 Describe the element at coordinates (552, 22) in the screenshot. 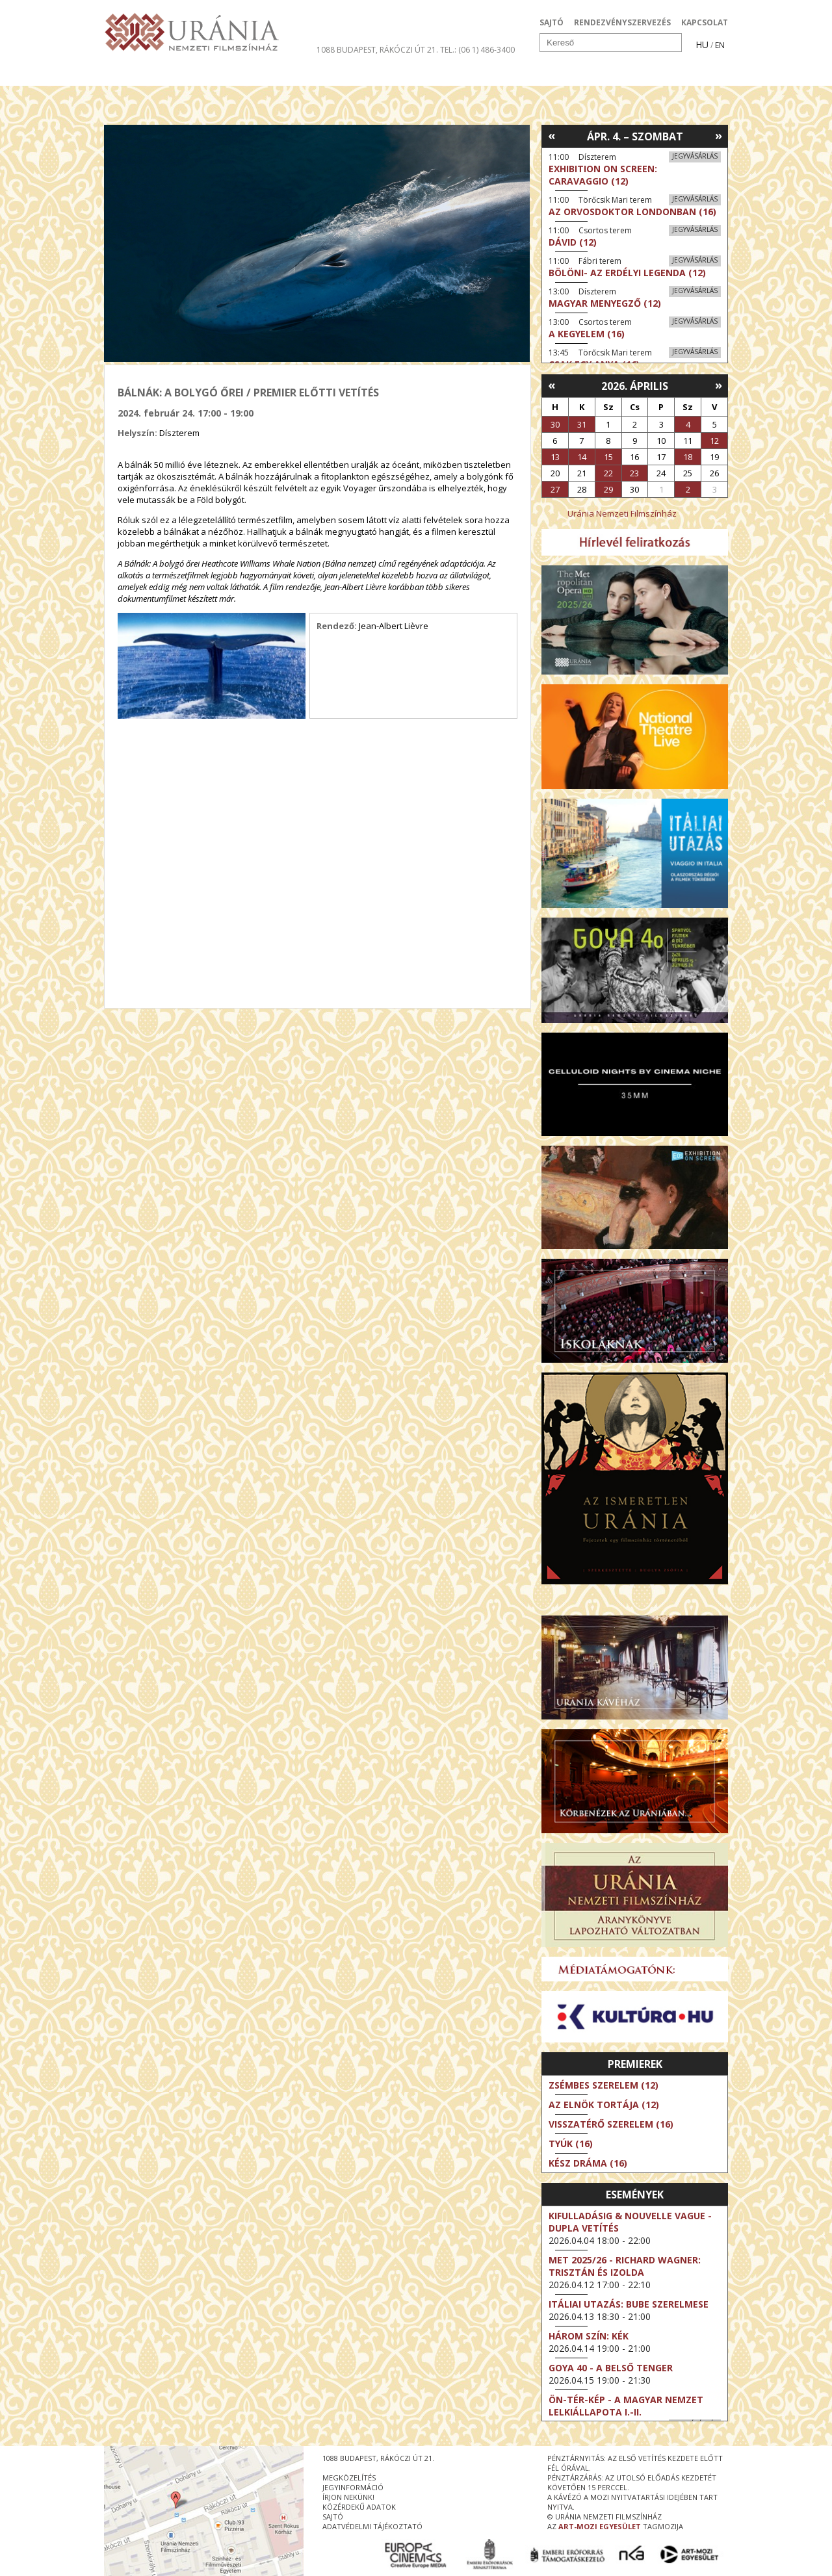

I see `SAJTÓ` at that location.